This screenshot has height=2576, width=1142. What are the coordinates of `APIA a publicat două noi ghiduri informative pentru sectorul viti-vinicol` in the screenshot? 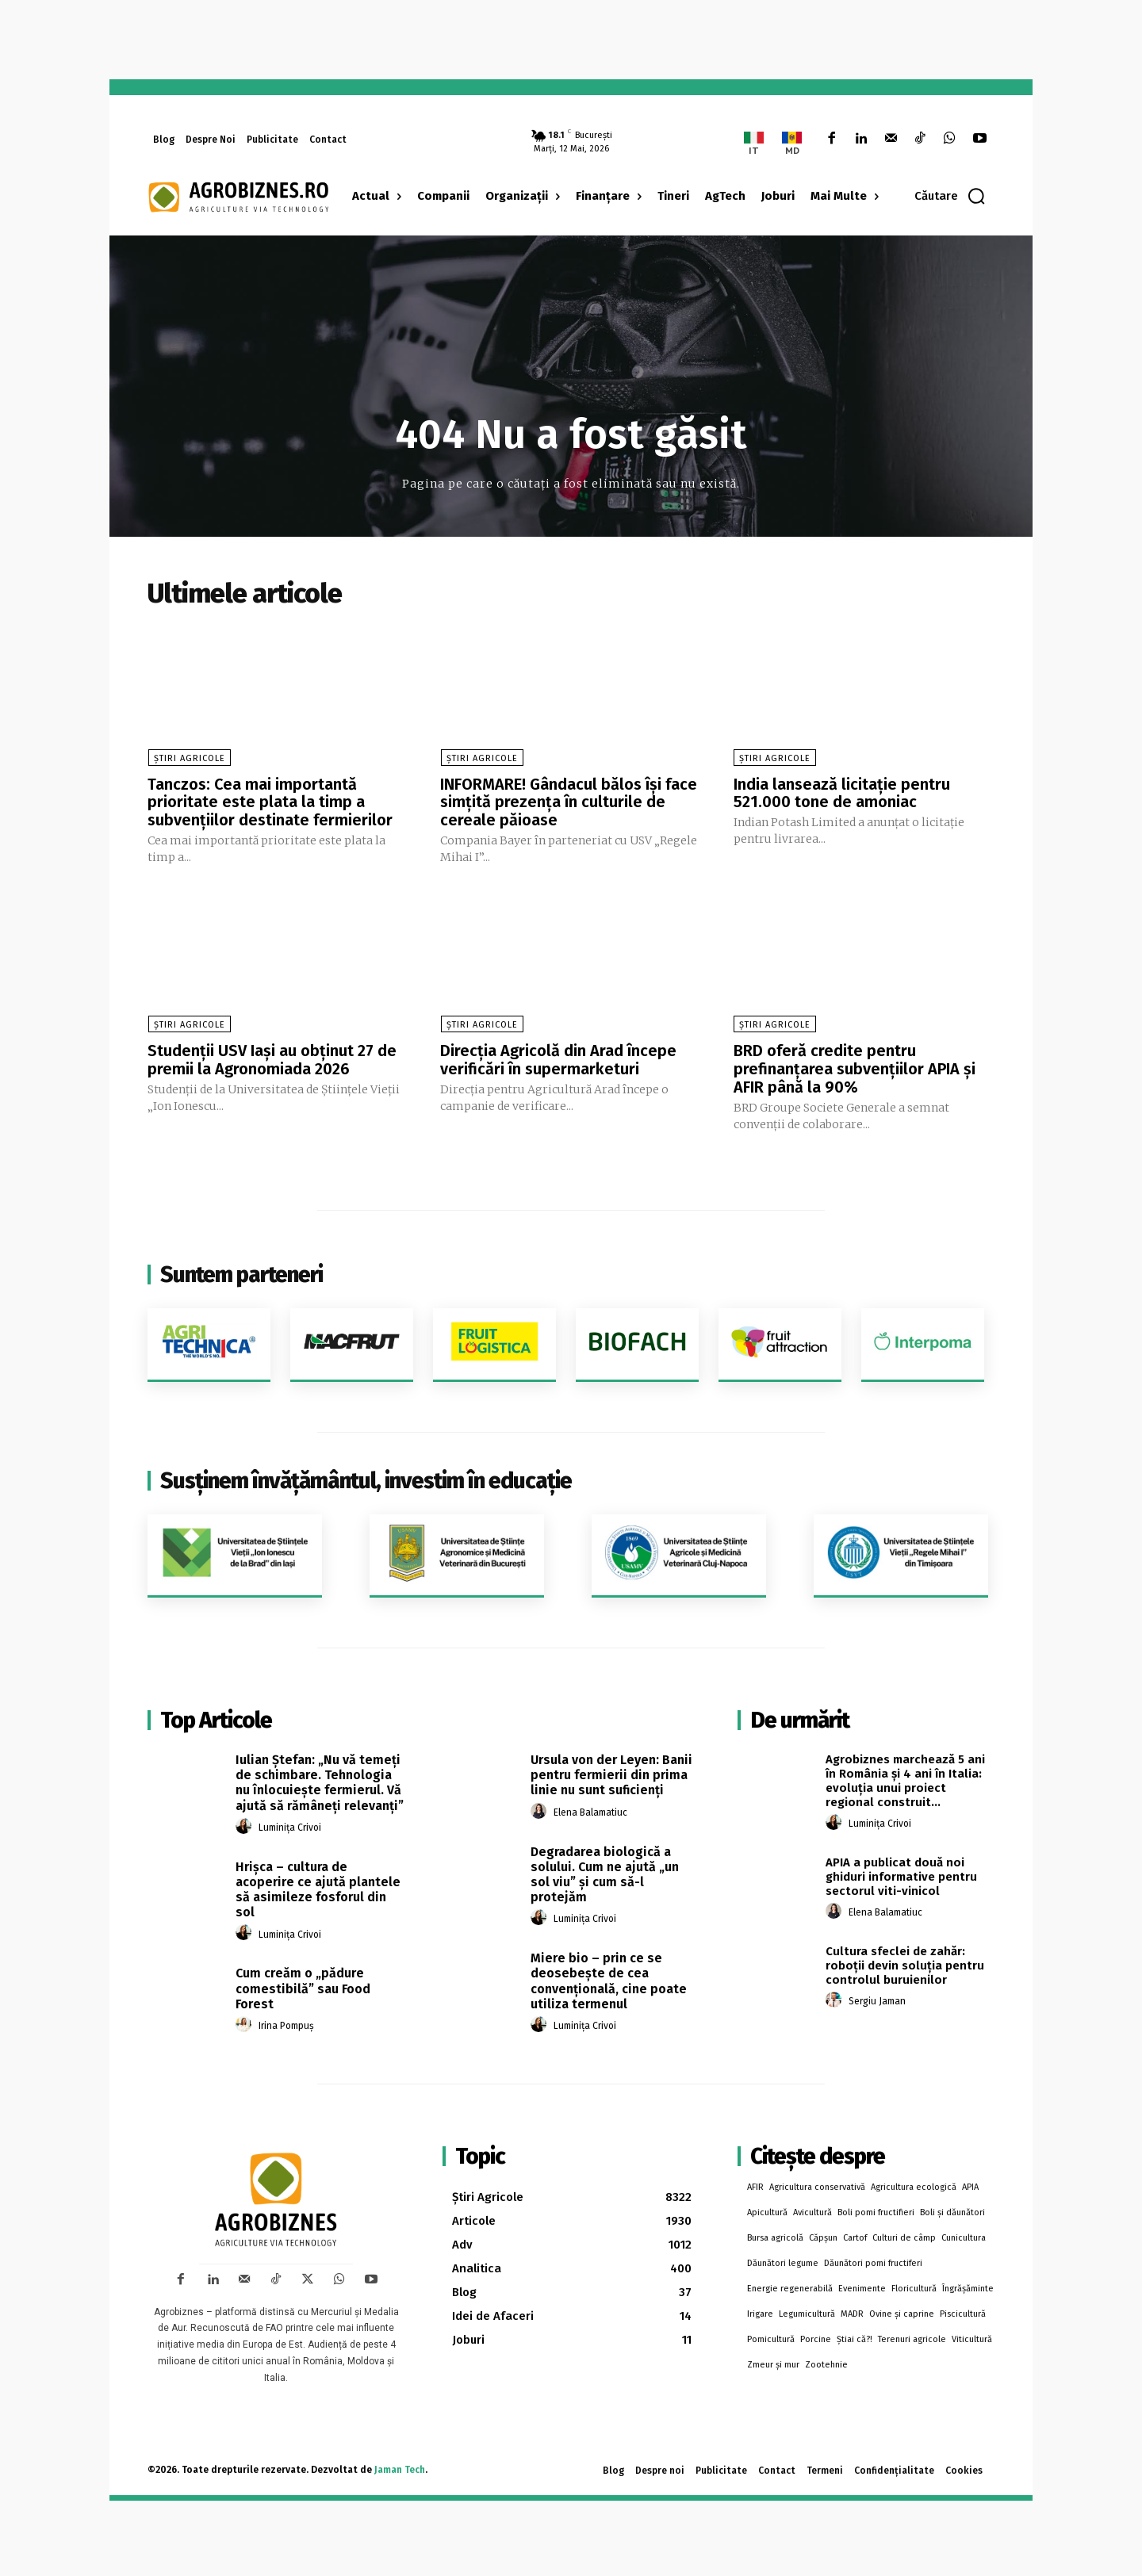 It's located at (901, 1872).